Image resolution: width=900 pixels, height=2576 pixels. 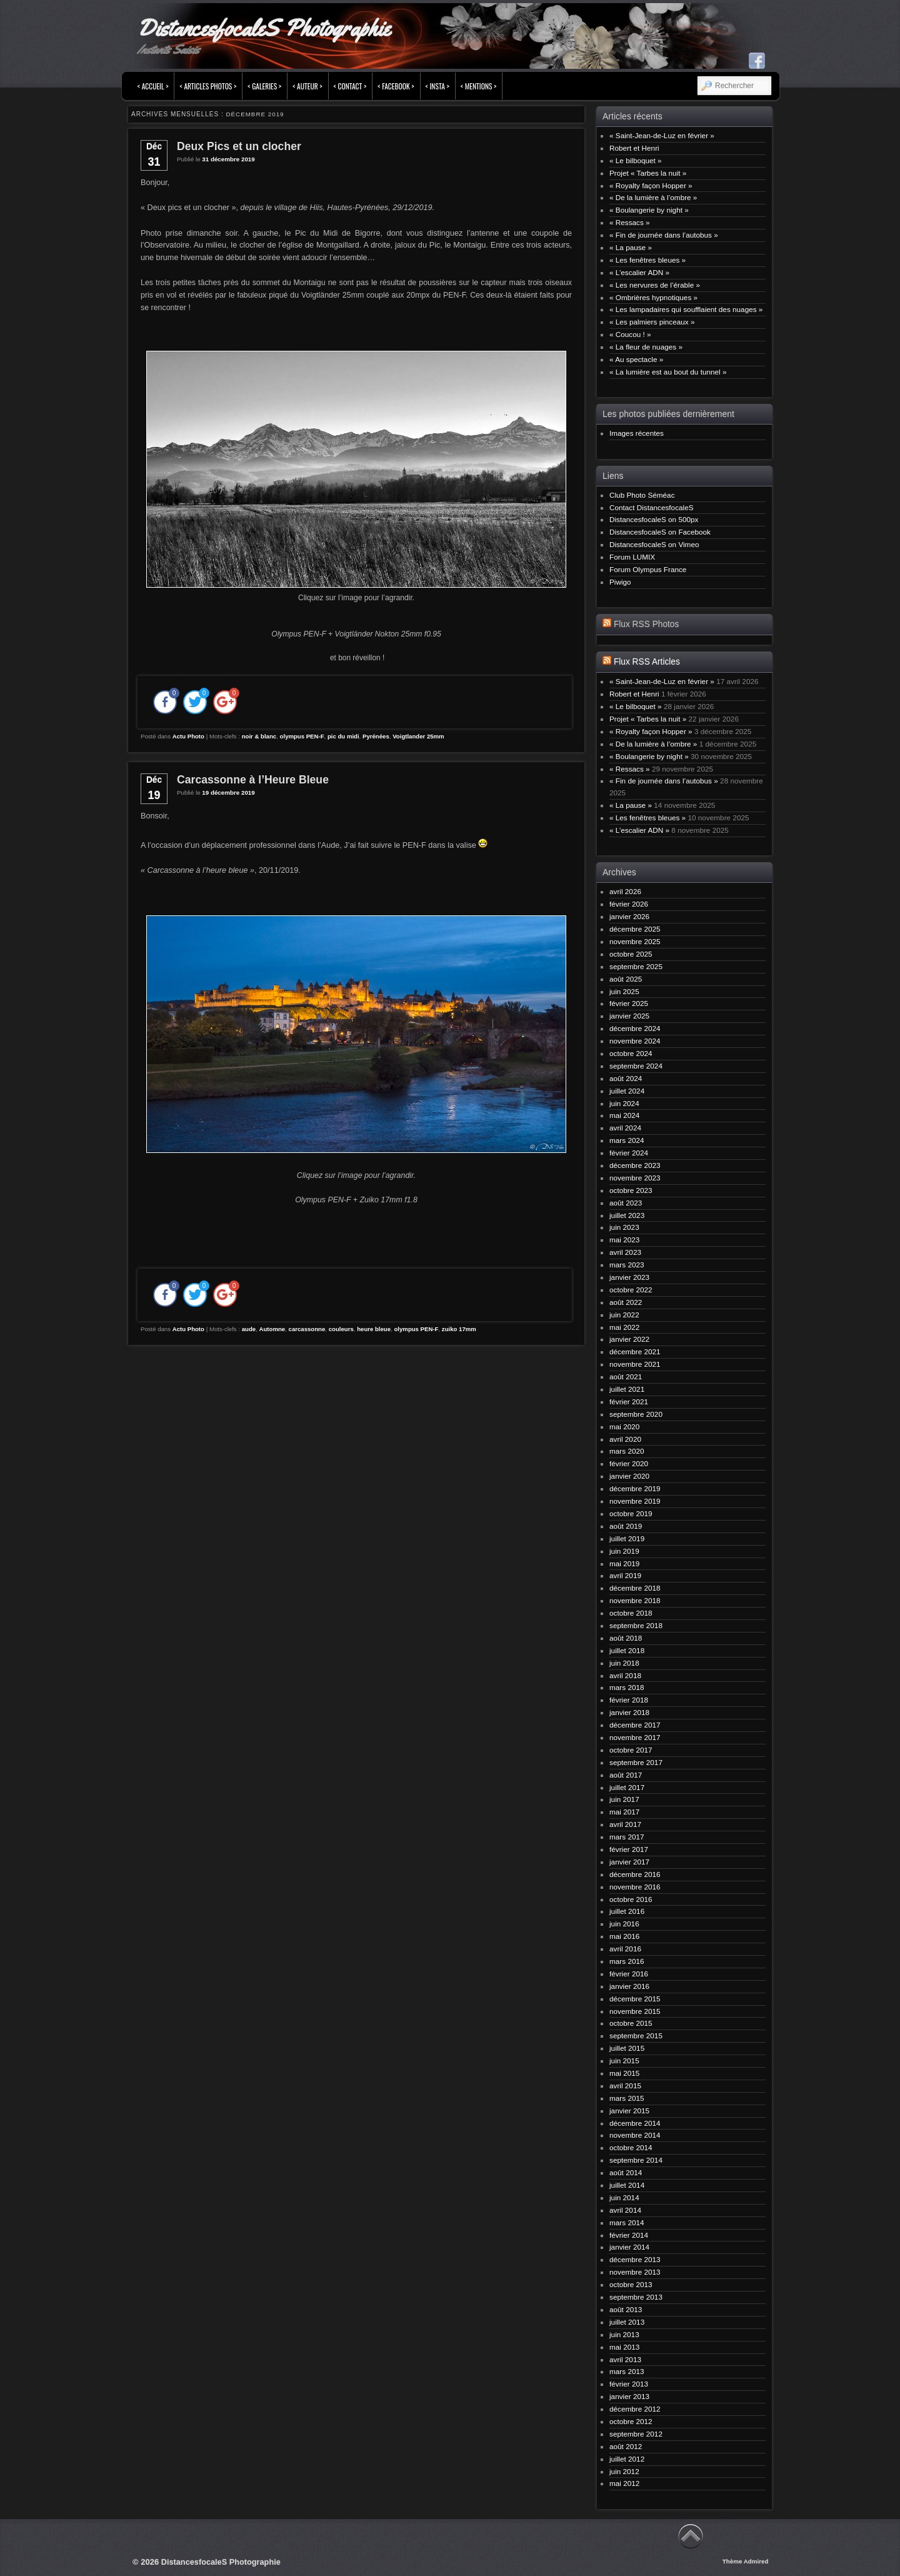 What do you see at coordinates (646, 624) in the screenshot?
I see `Flux RSS Photos` at bounding box center [646, 624].